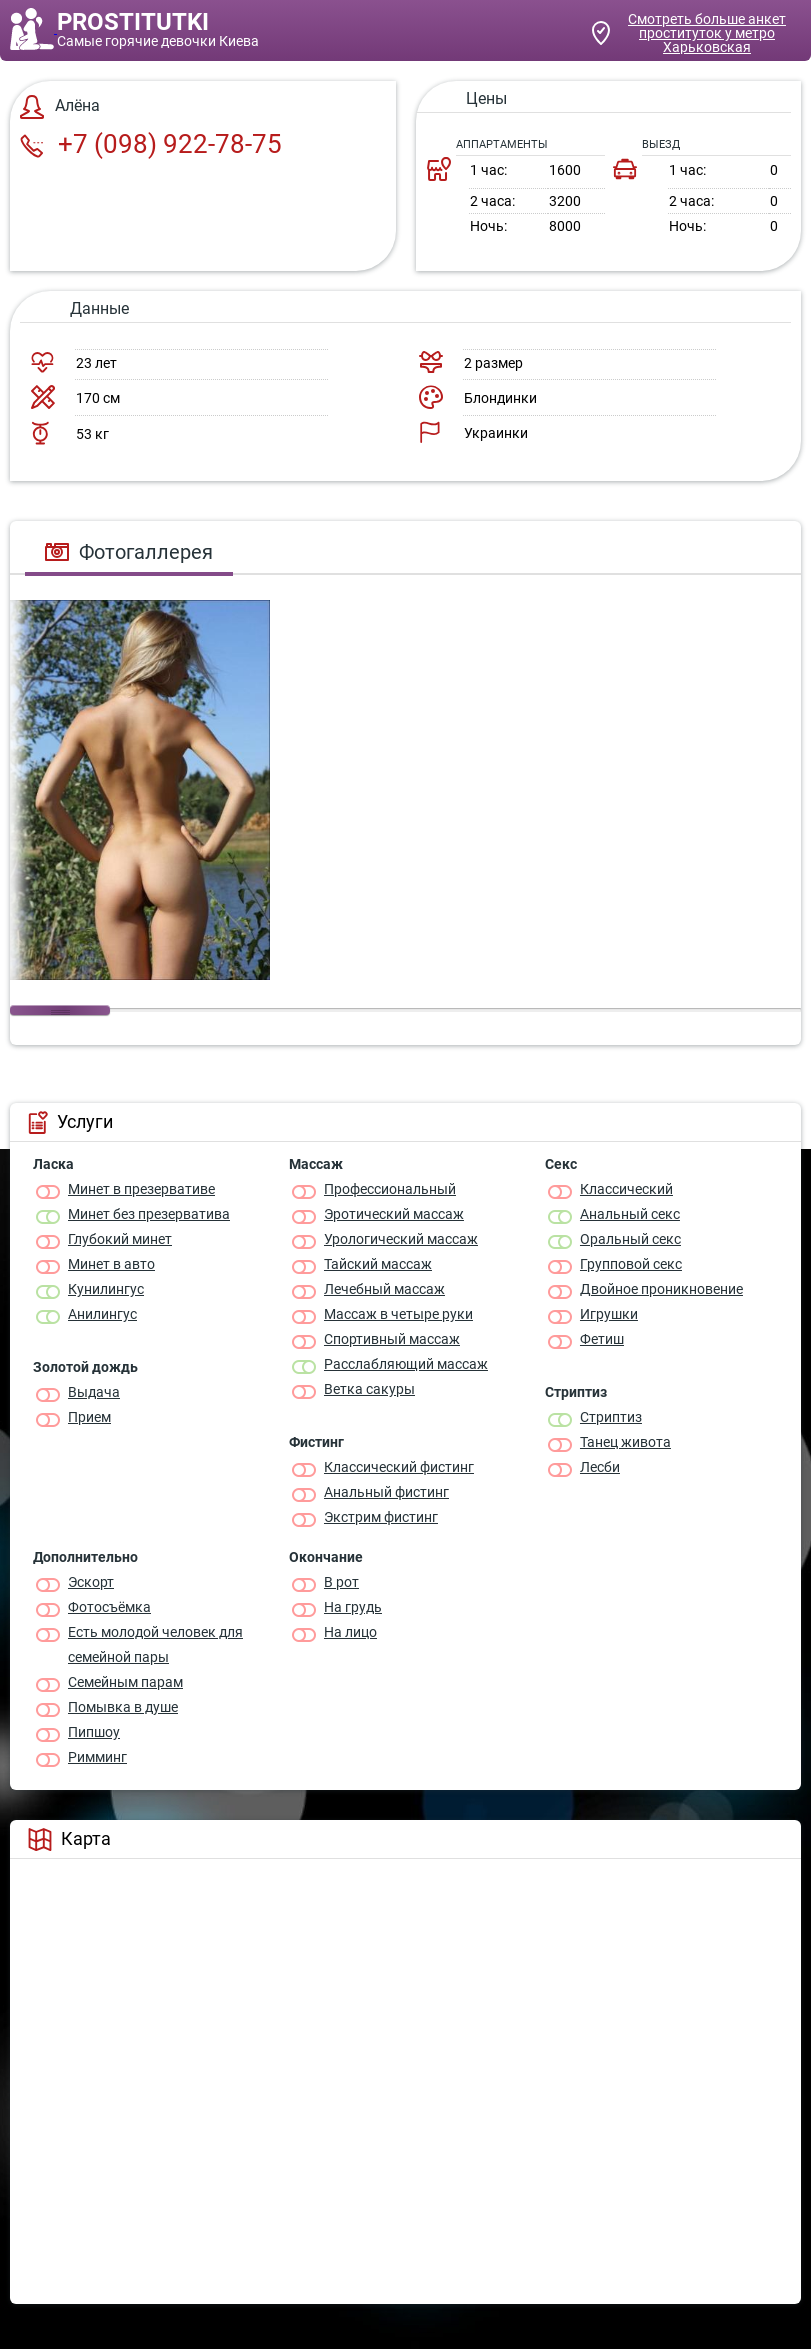  Describe the element at coordinates (120, 1239) in the screenshot. I see `Глубокий минет` at that location.